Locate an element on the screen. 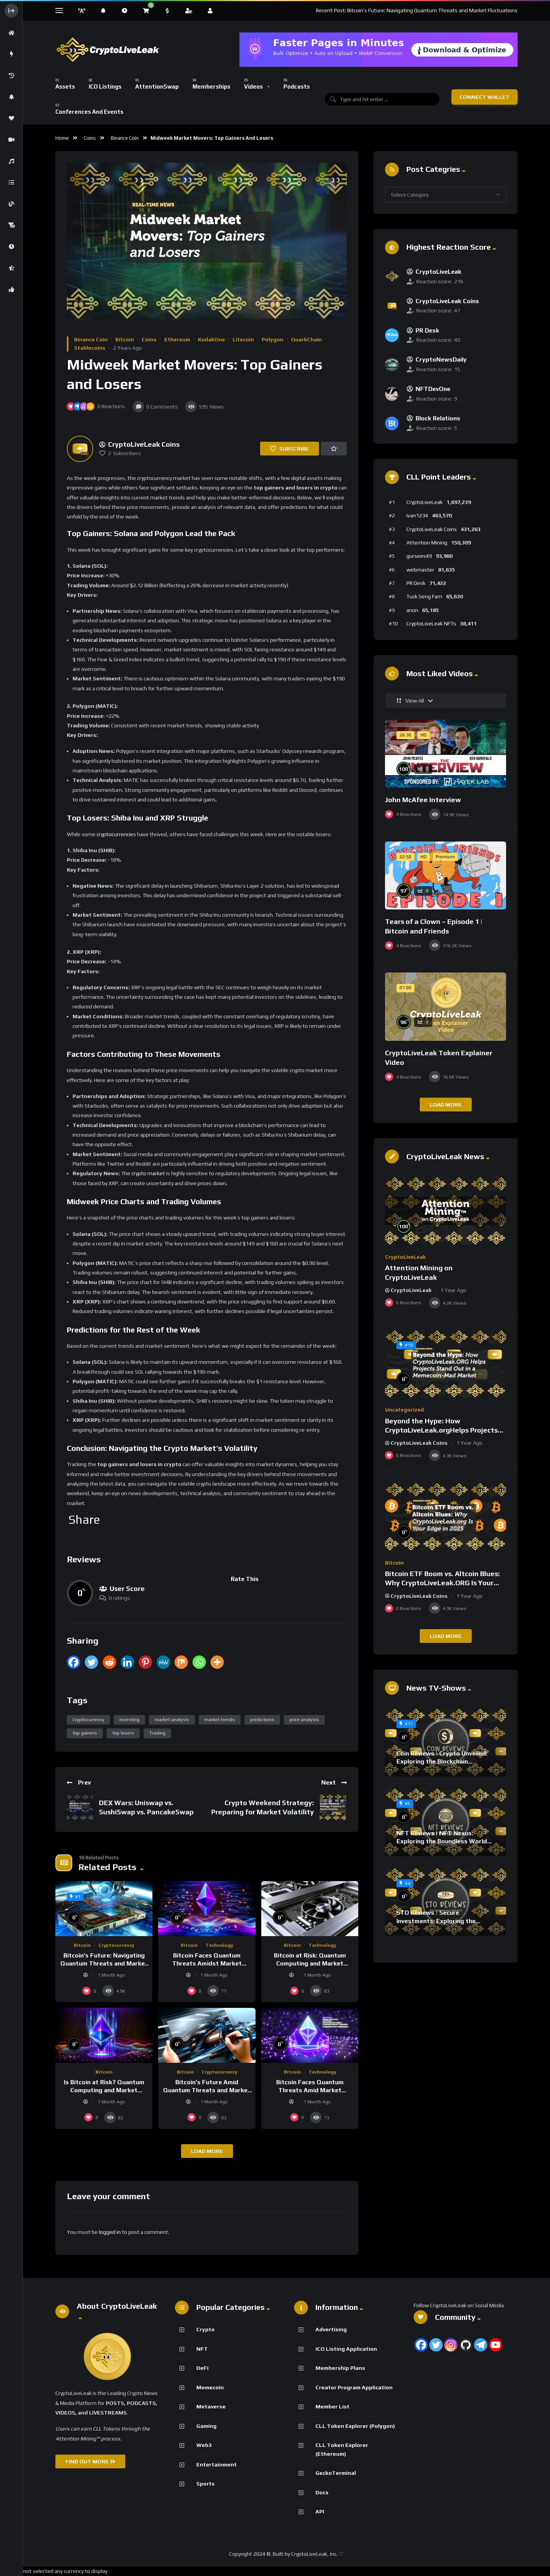  Bitcoin is located at coordinates (124, 339).